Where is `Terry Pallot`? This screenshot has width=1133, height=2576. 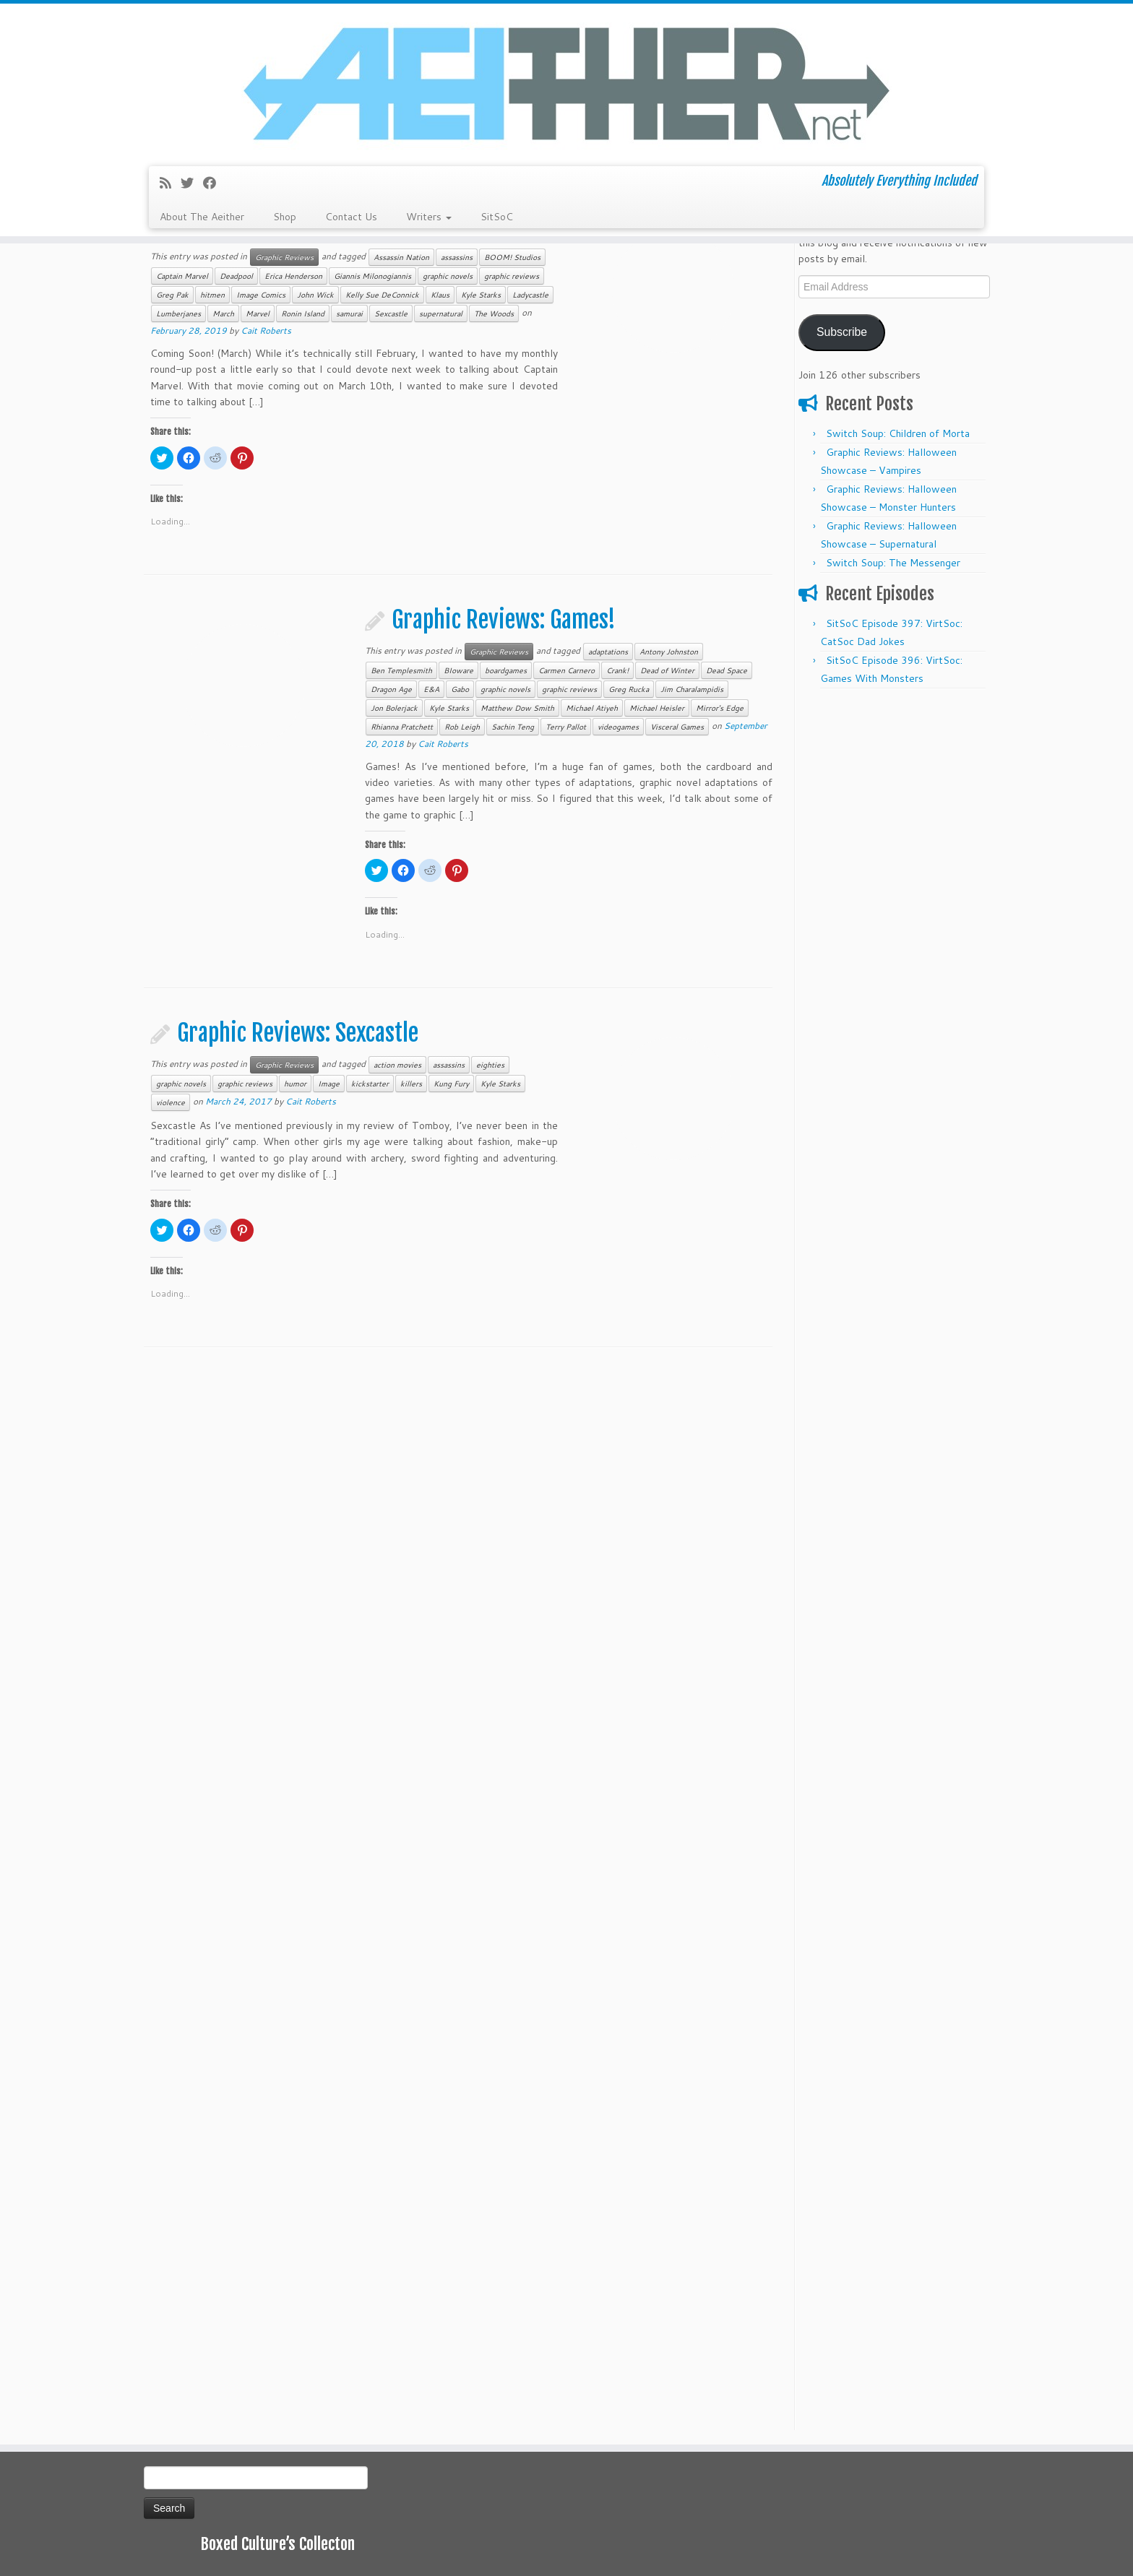 Terry Pallot is located at coordinates (566, 727).